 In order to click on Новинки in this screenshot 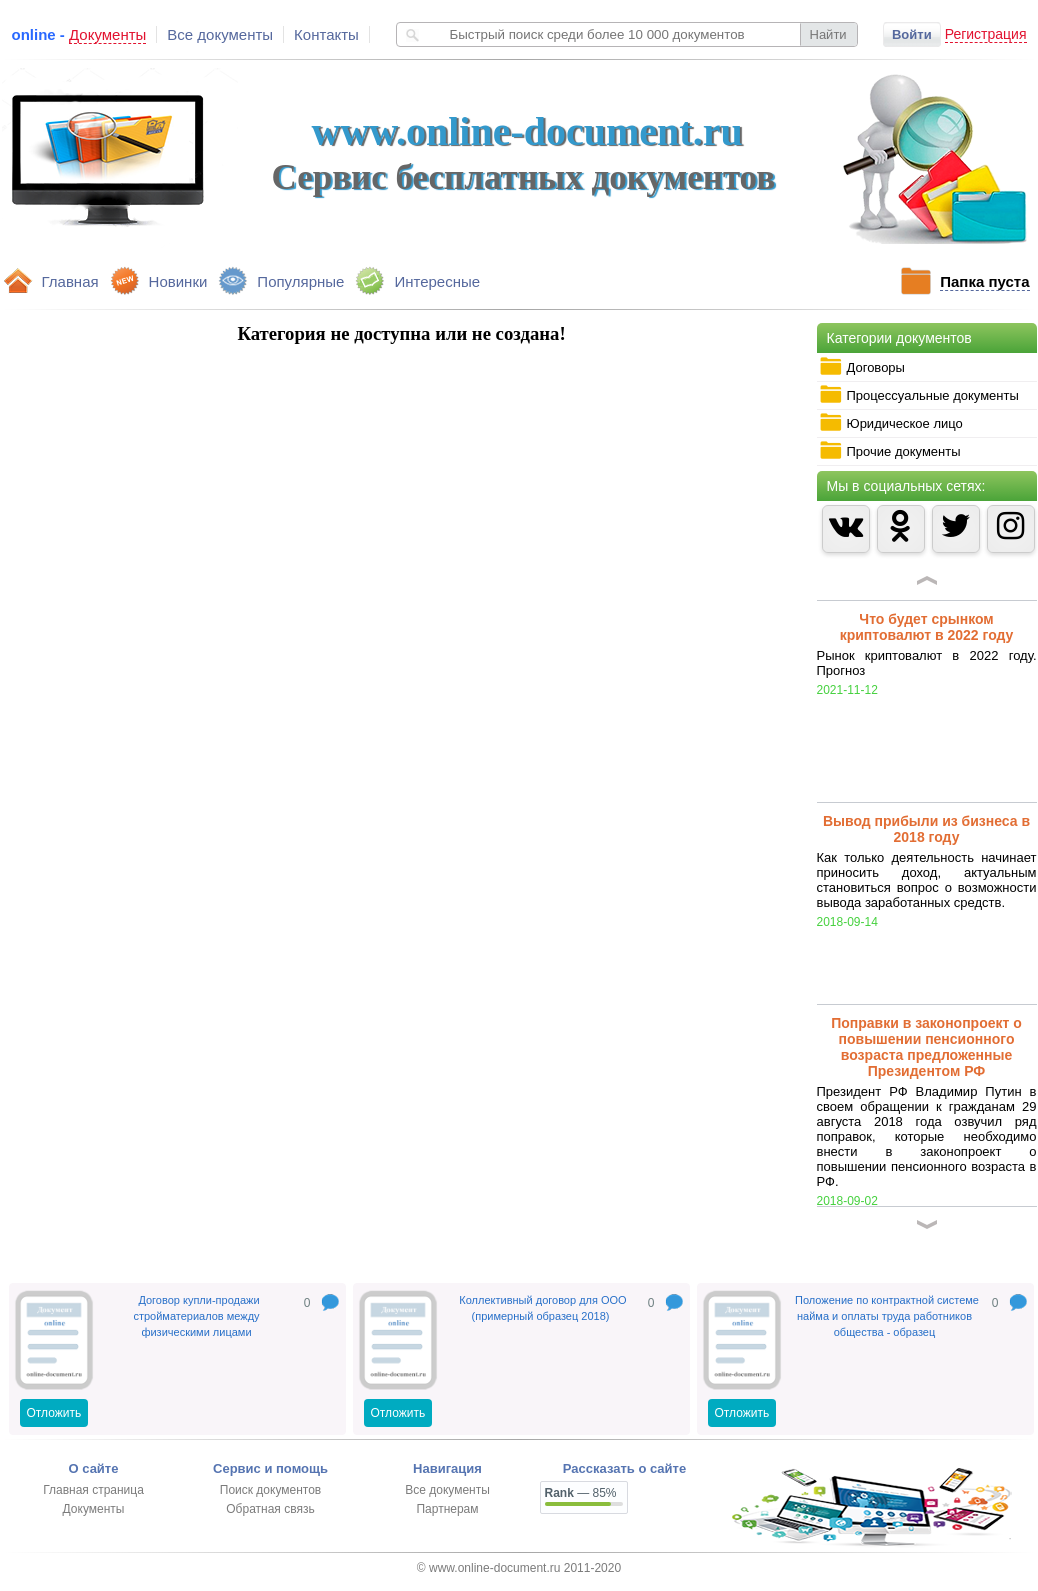, I will do `click(178, 281)`.